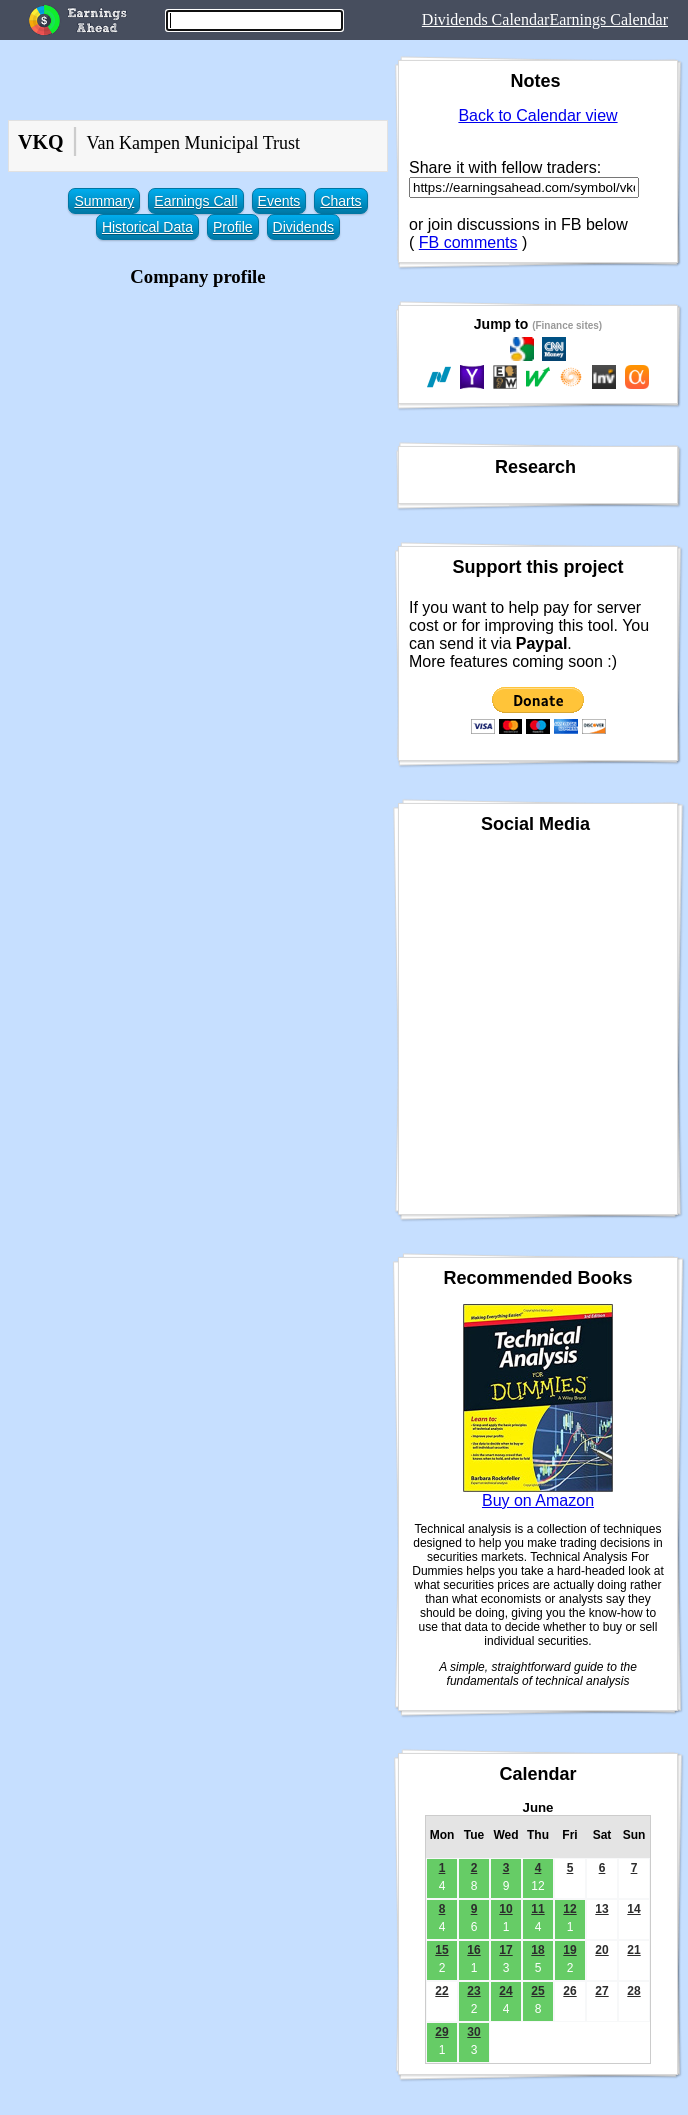 Image resolution: width=688 pixels, height=2115 pixels. What do you see at coordinates (505, 1950) in the screenshot?
I see `17` at bounding box center [505, 1950].